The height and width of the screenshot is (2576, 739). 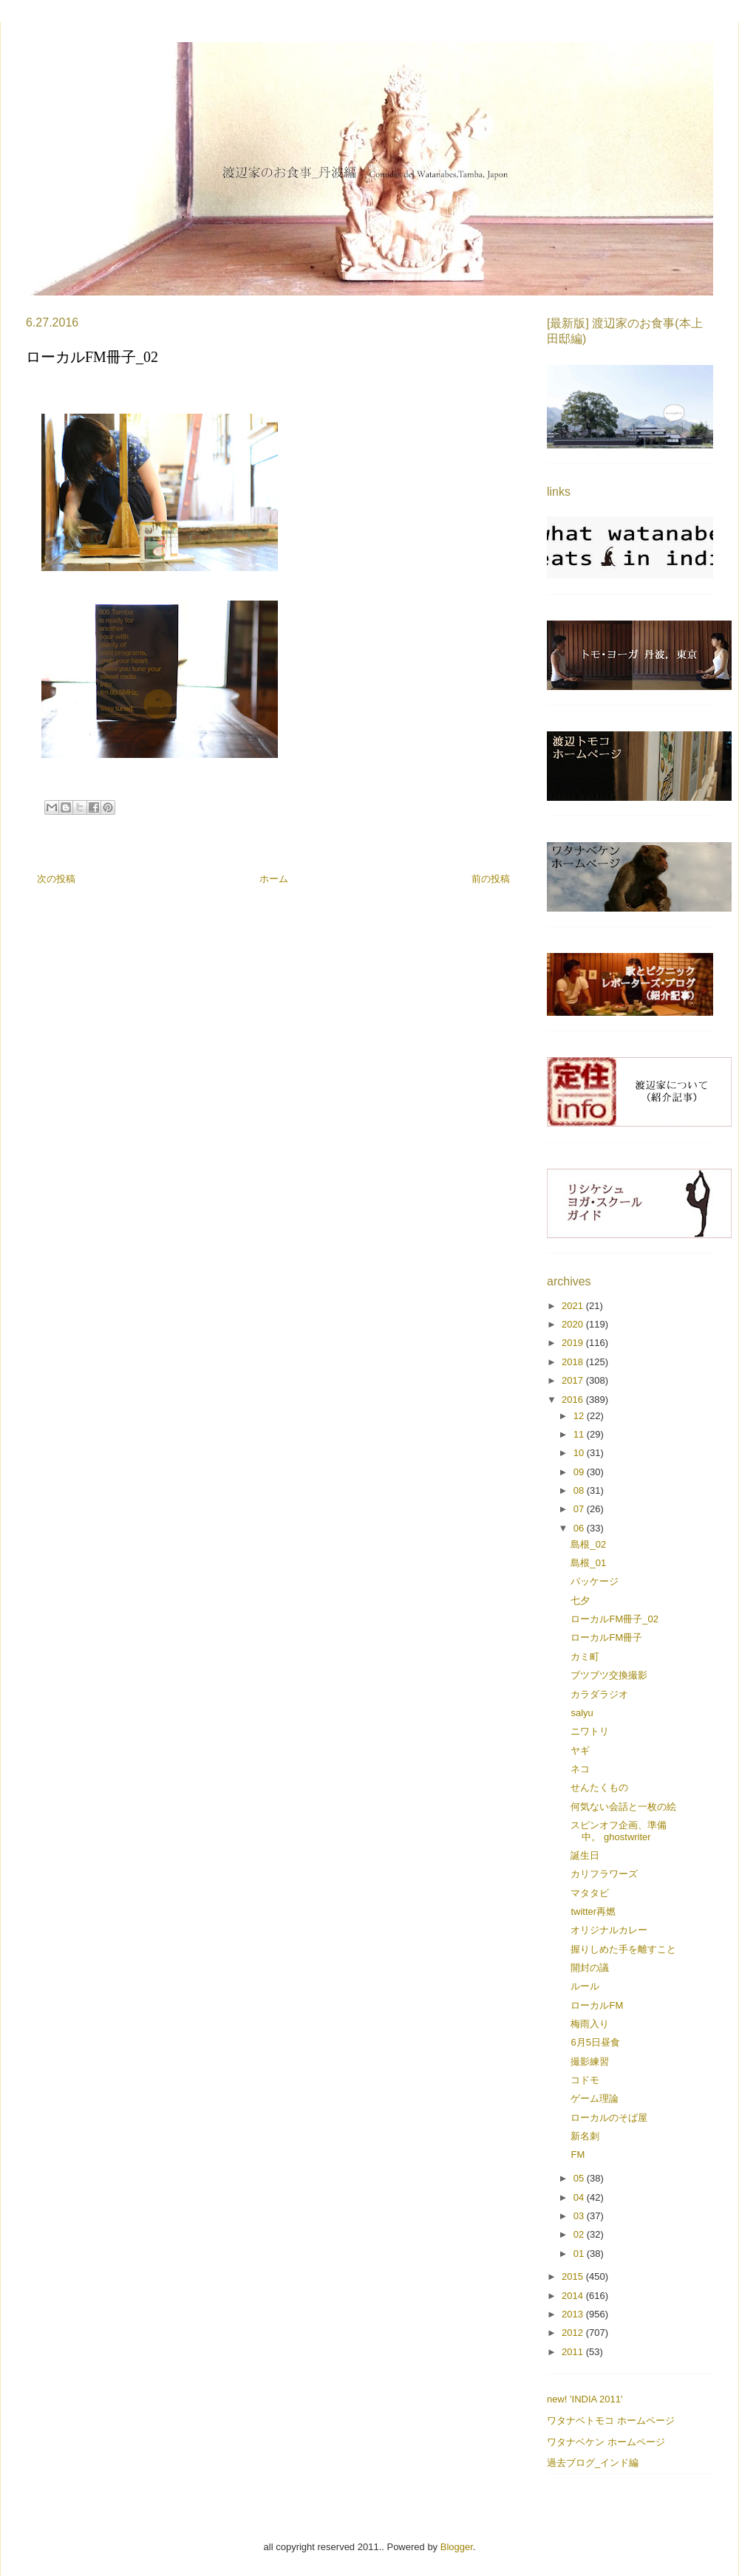 What do you see at coordinates (580, 2215) in the screenshot?
I see `03` at bounding box center [580, 2215].